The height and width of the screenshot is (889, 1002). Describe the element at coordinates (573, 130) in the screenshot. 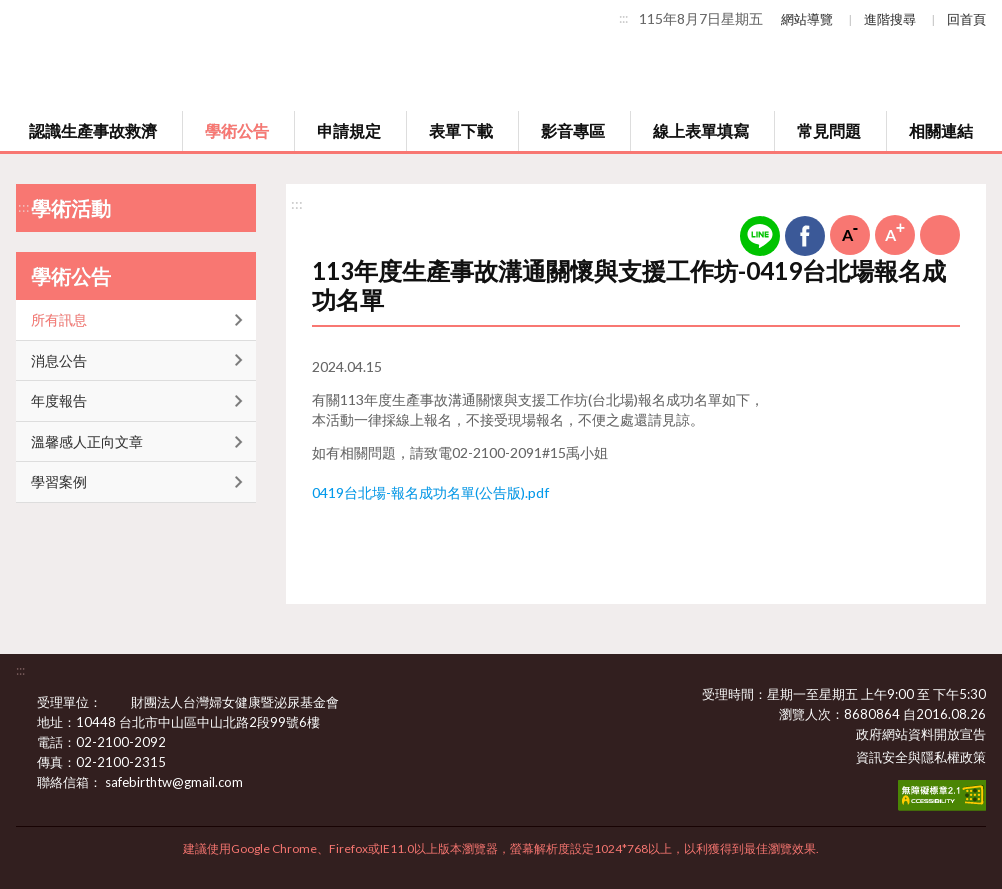

I see `影音專區` at that location.